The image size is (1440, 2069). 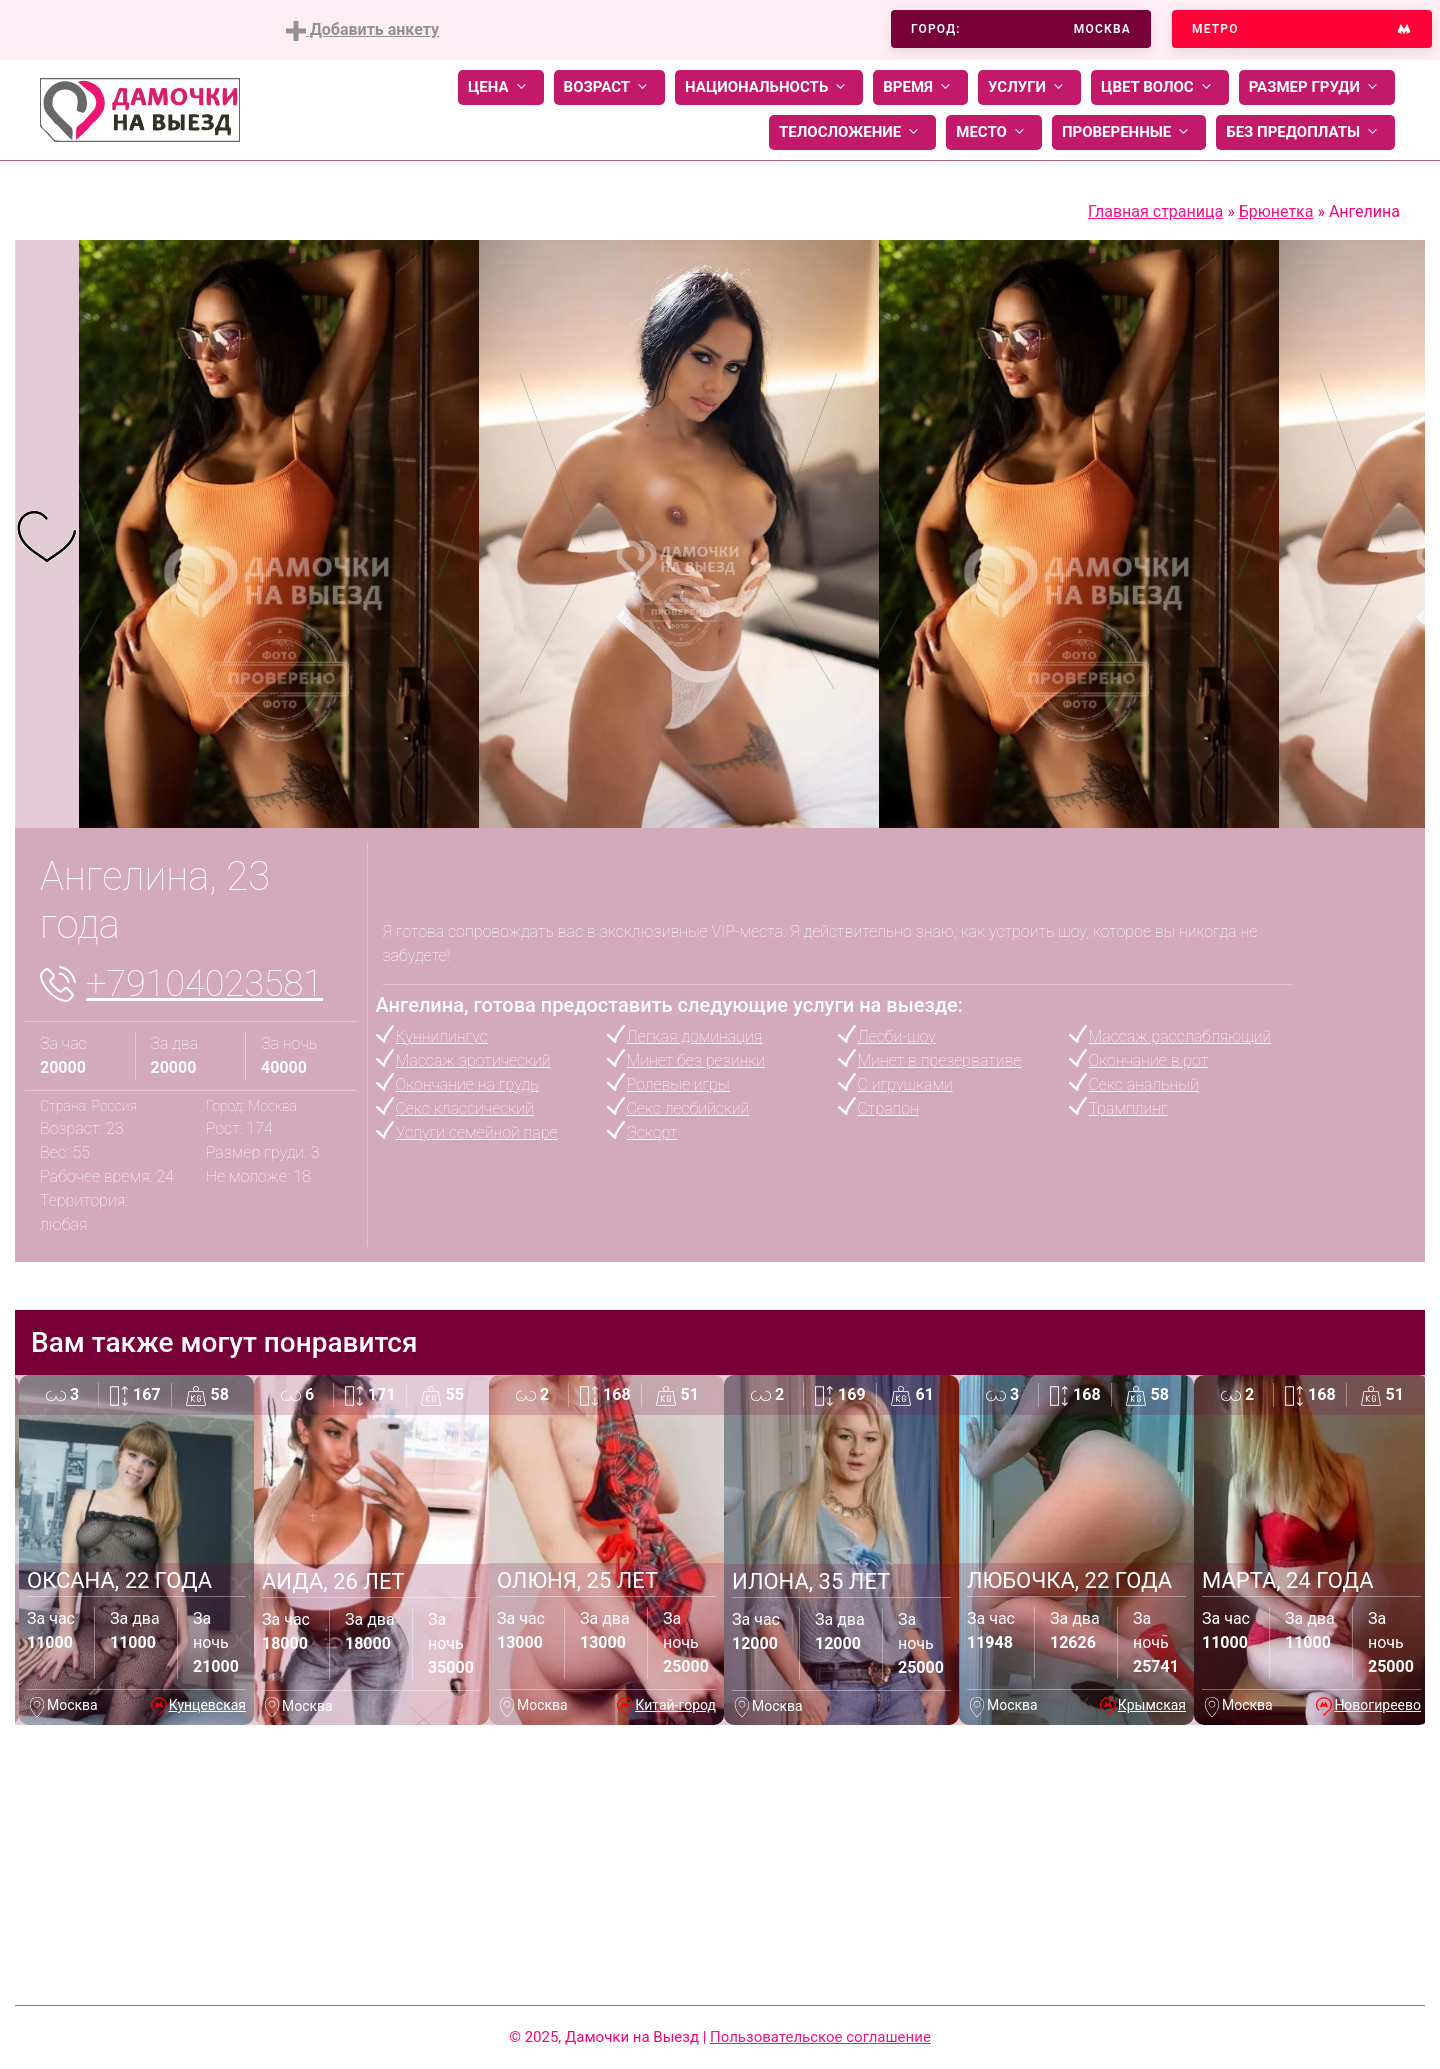 I want to click on С игрушками, so click(x=905, y=1084).